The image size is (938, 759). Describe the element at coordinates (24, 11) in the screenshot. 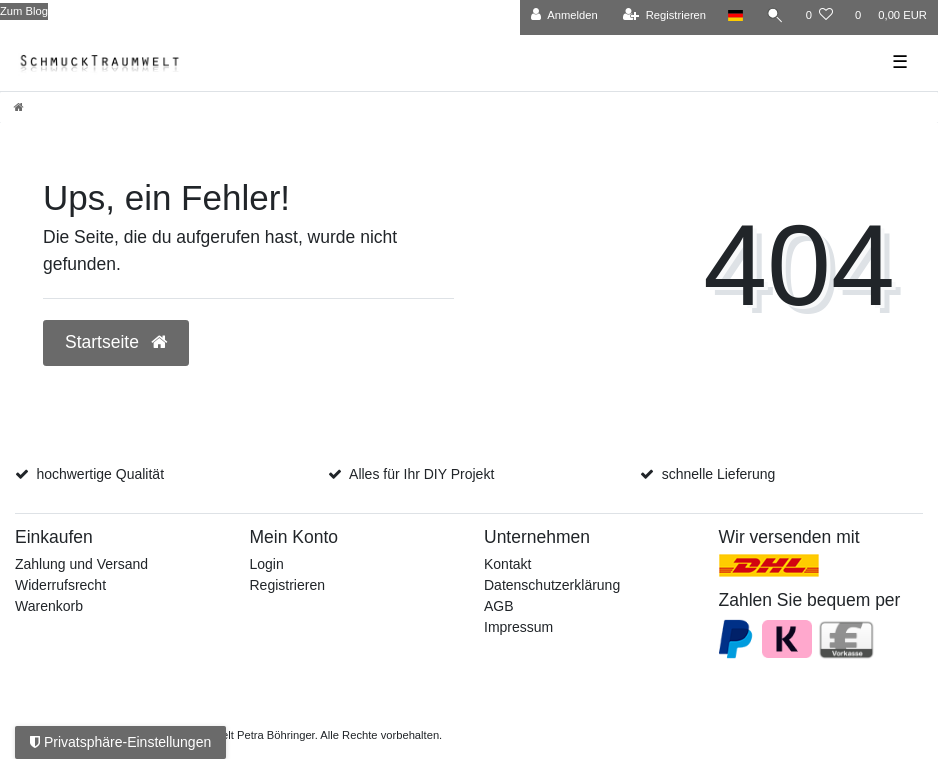

I see `Zum Blog` at that location.